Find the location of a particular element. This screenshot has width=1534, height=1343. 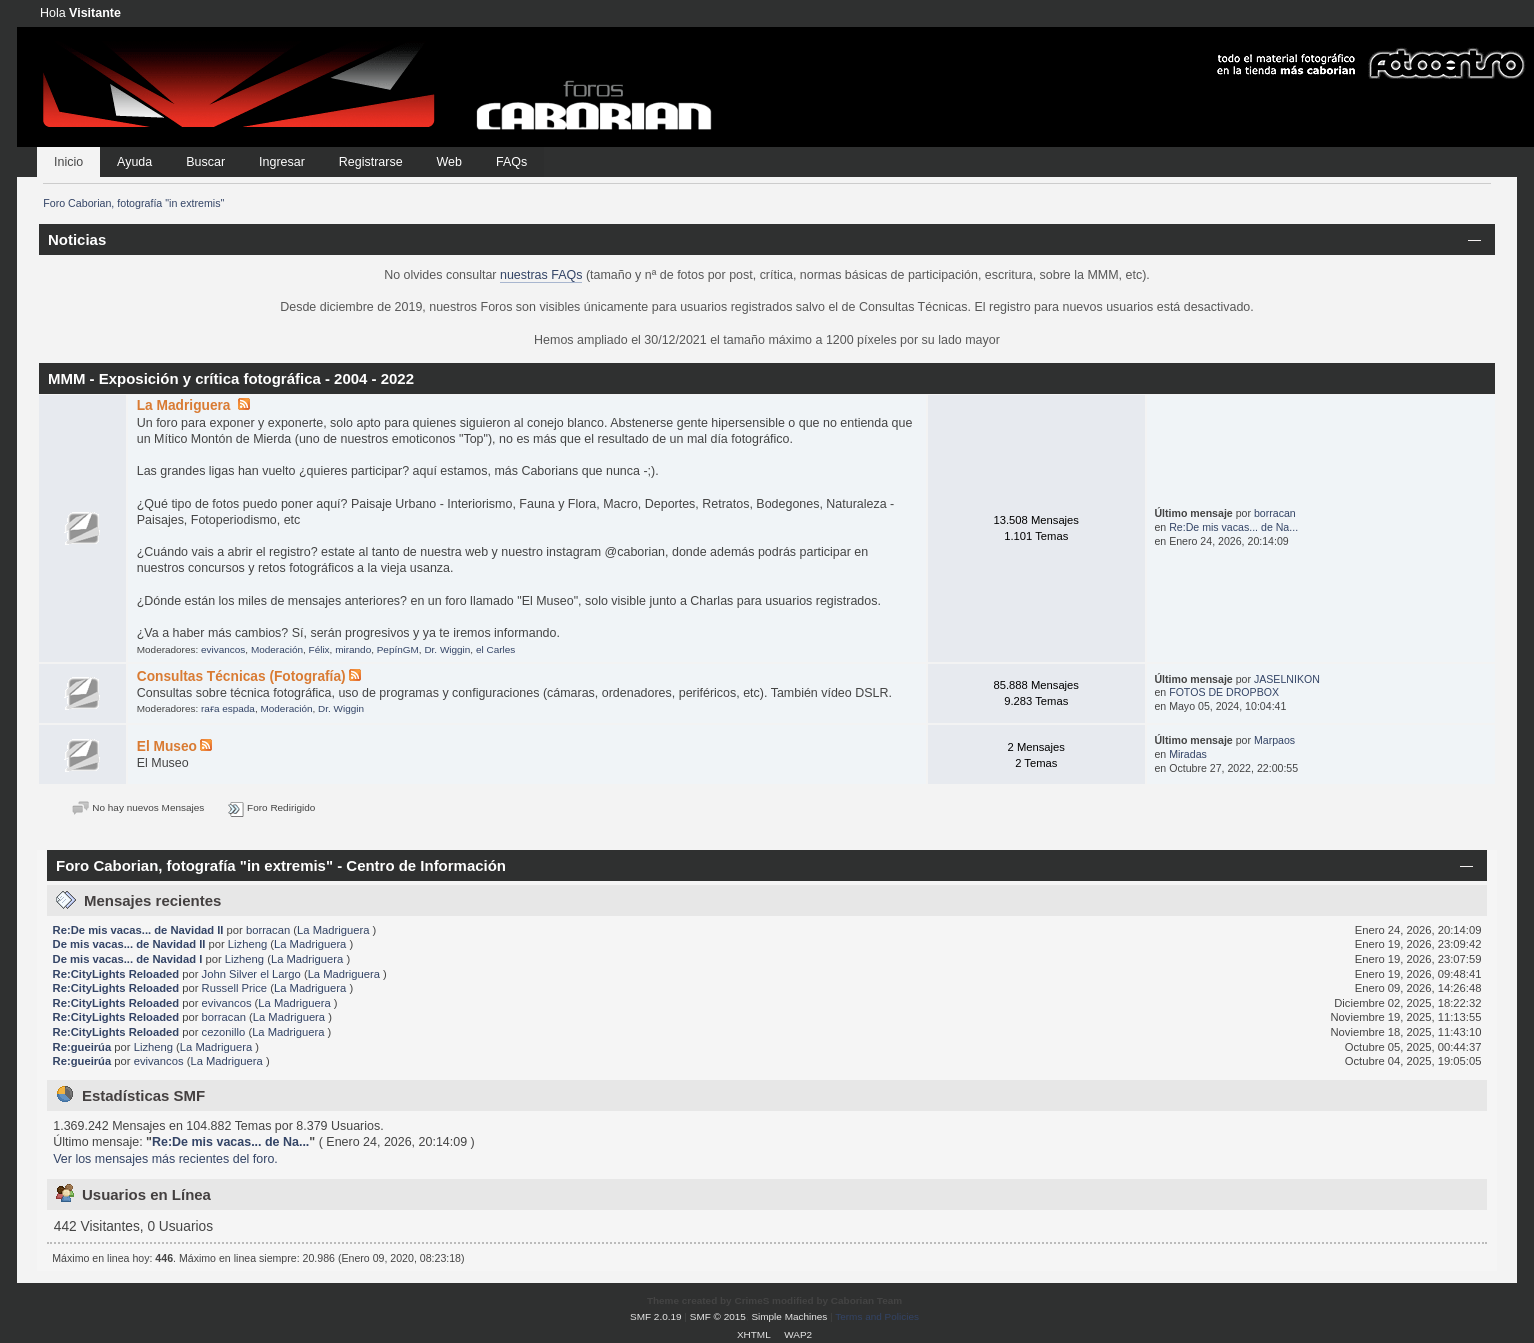

De mis vacas... de Navidad II is located at coordinates (129, 944).